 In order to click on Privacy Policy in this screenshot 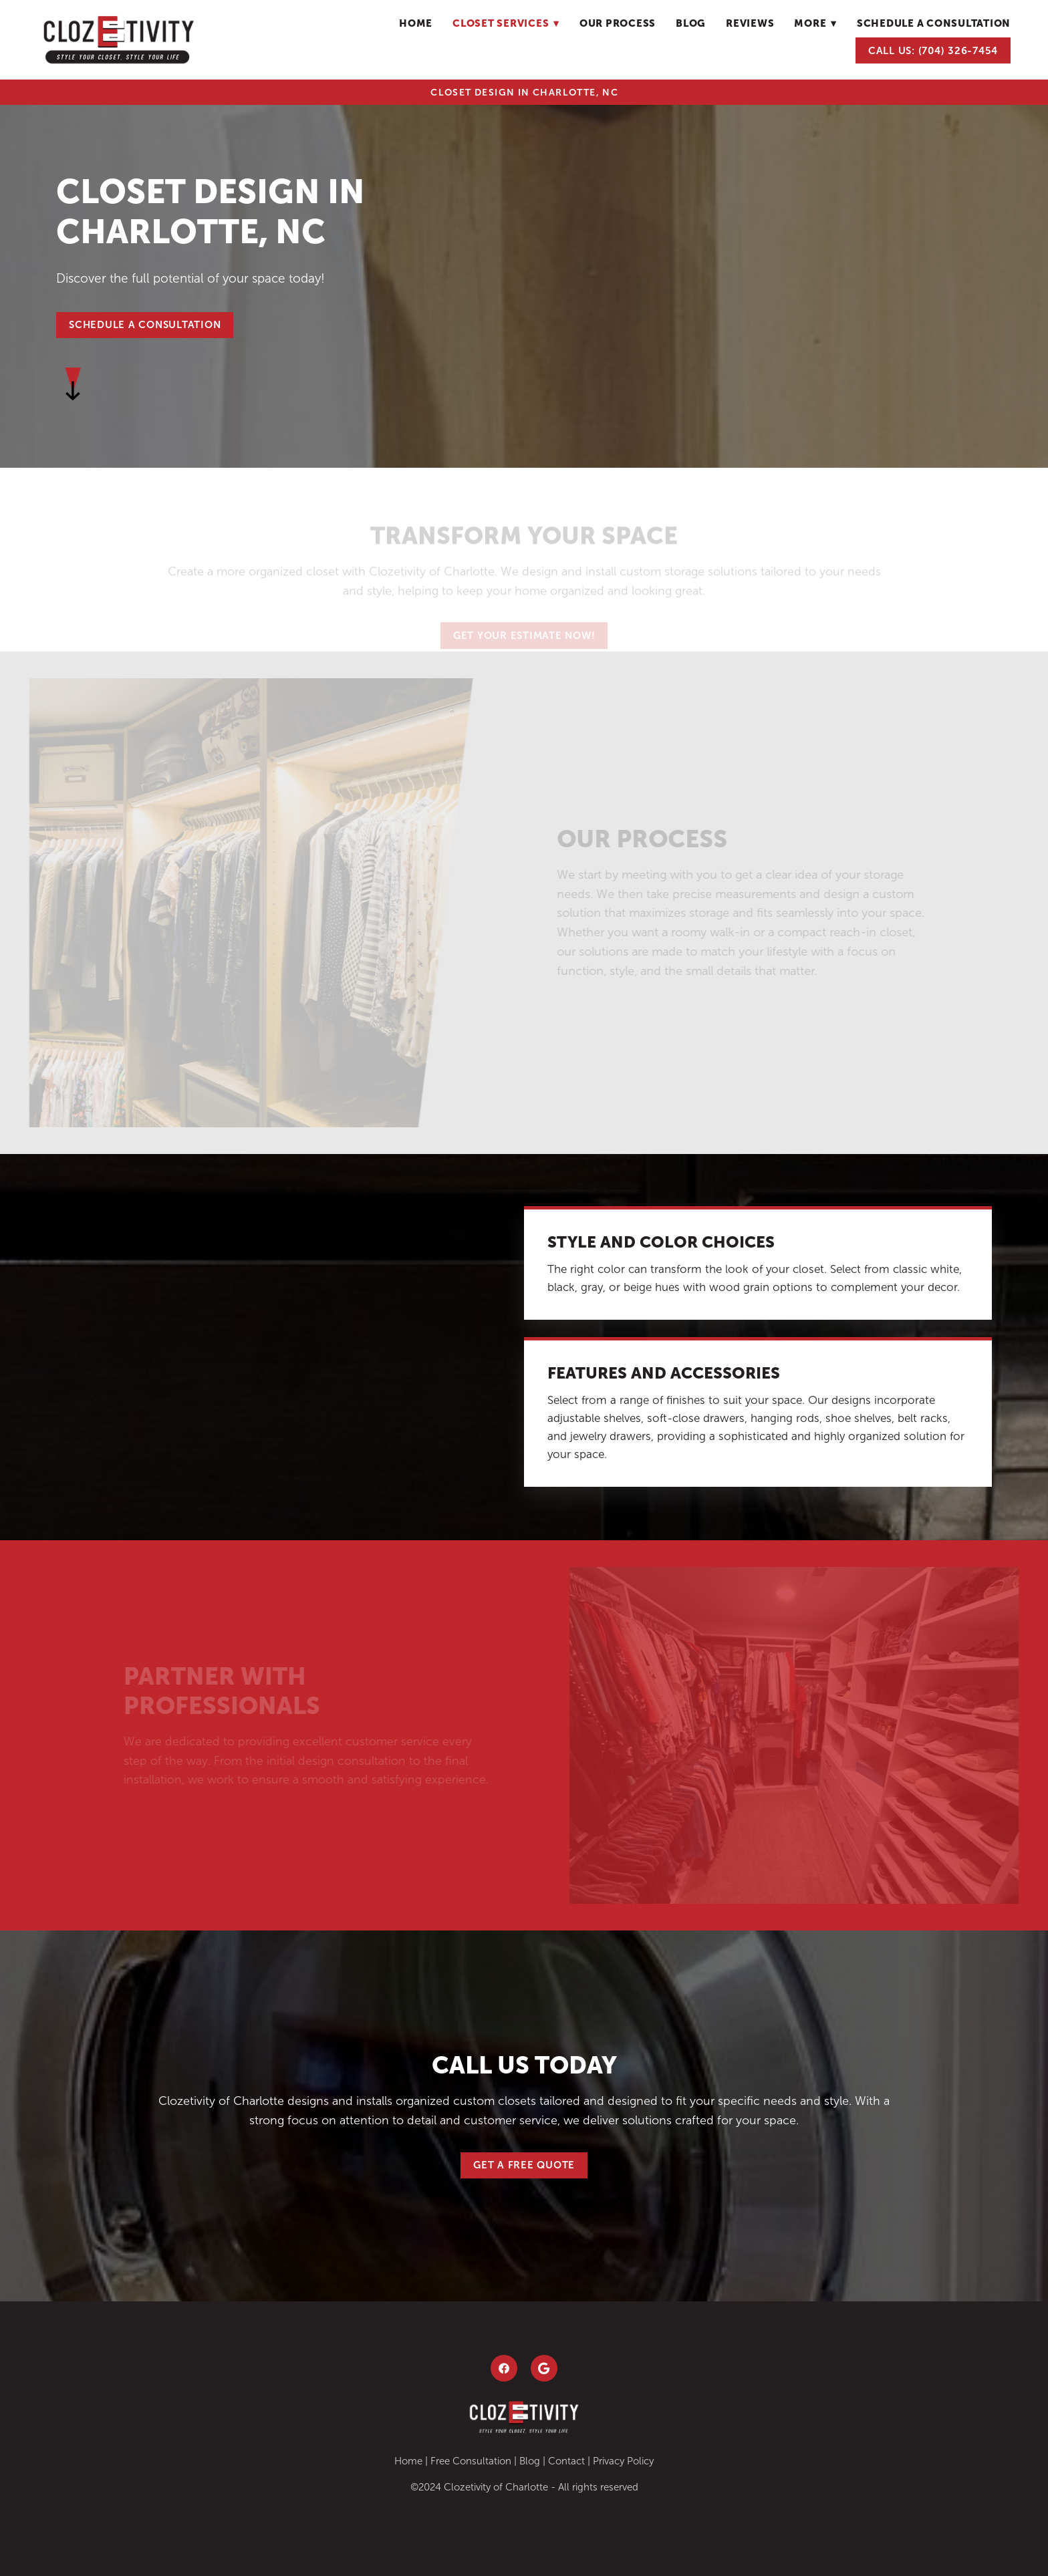, I will do `click(623, 2461)`.